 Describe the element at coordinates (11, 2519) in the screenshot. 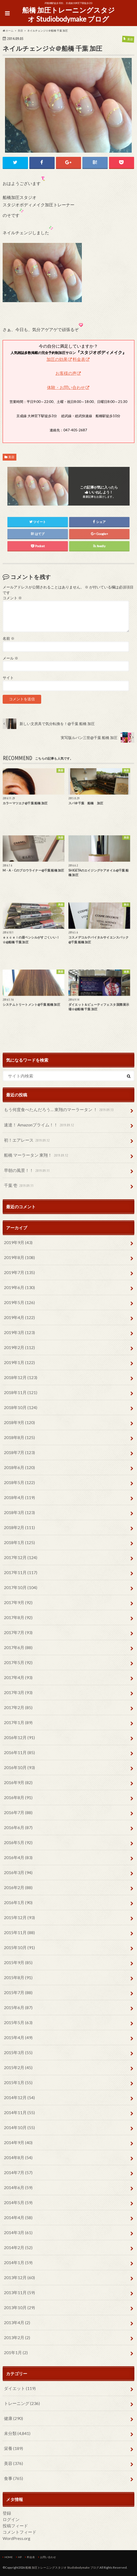

I see `ログイン` at that location.